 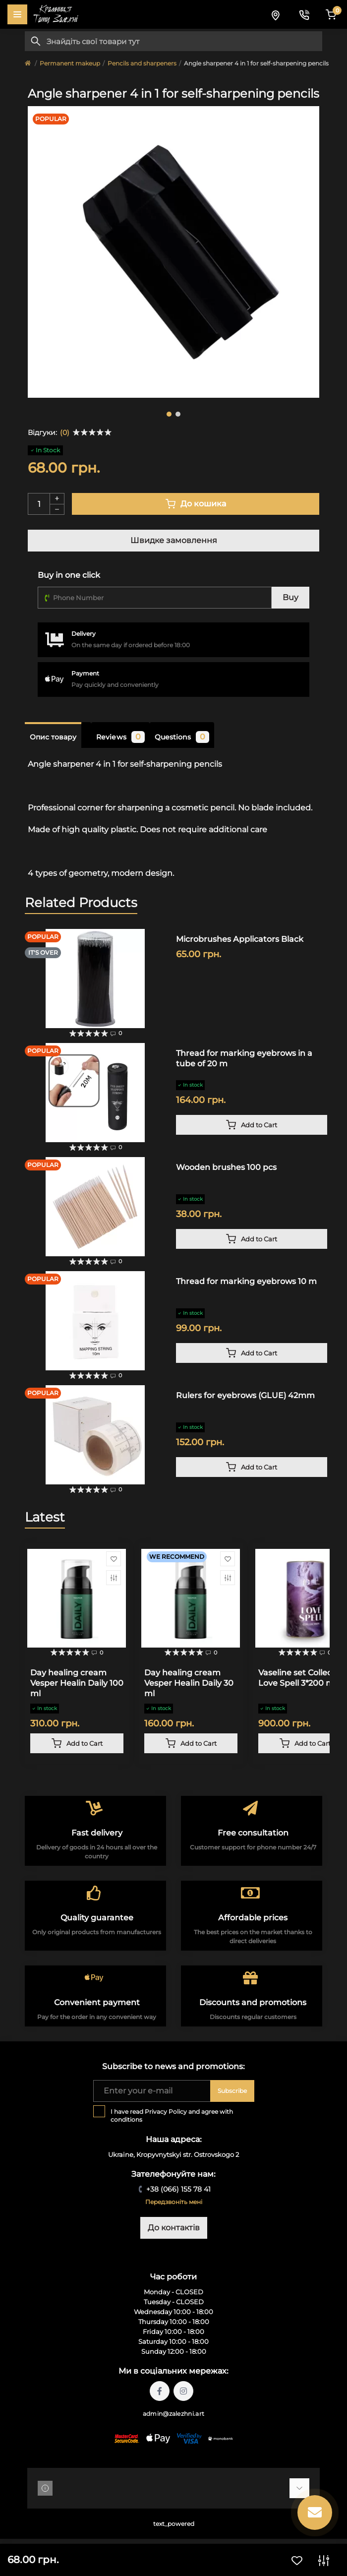 I want to click on +38 (066) 155 78 41, so click(x=178, y=2189).